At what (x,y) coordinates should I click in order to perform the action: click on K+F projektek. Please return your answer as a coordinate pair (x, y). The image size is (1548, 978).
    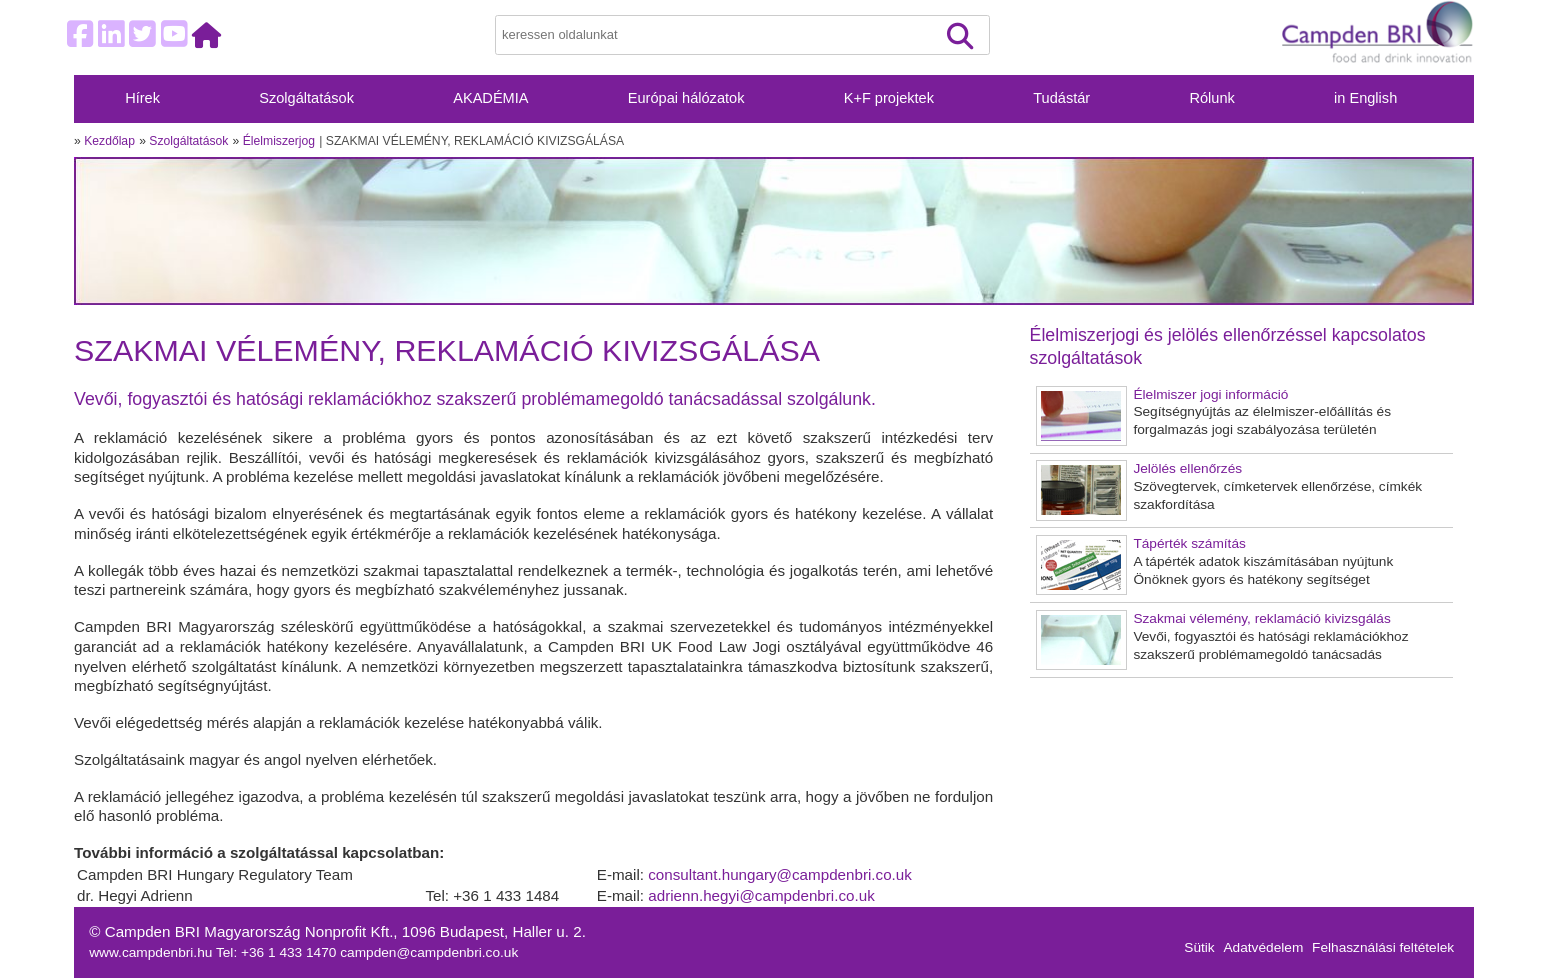
    Looking at the image, I should click on (889, 98).